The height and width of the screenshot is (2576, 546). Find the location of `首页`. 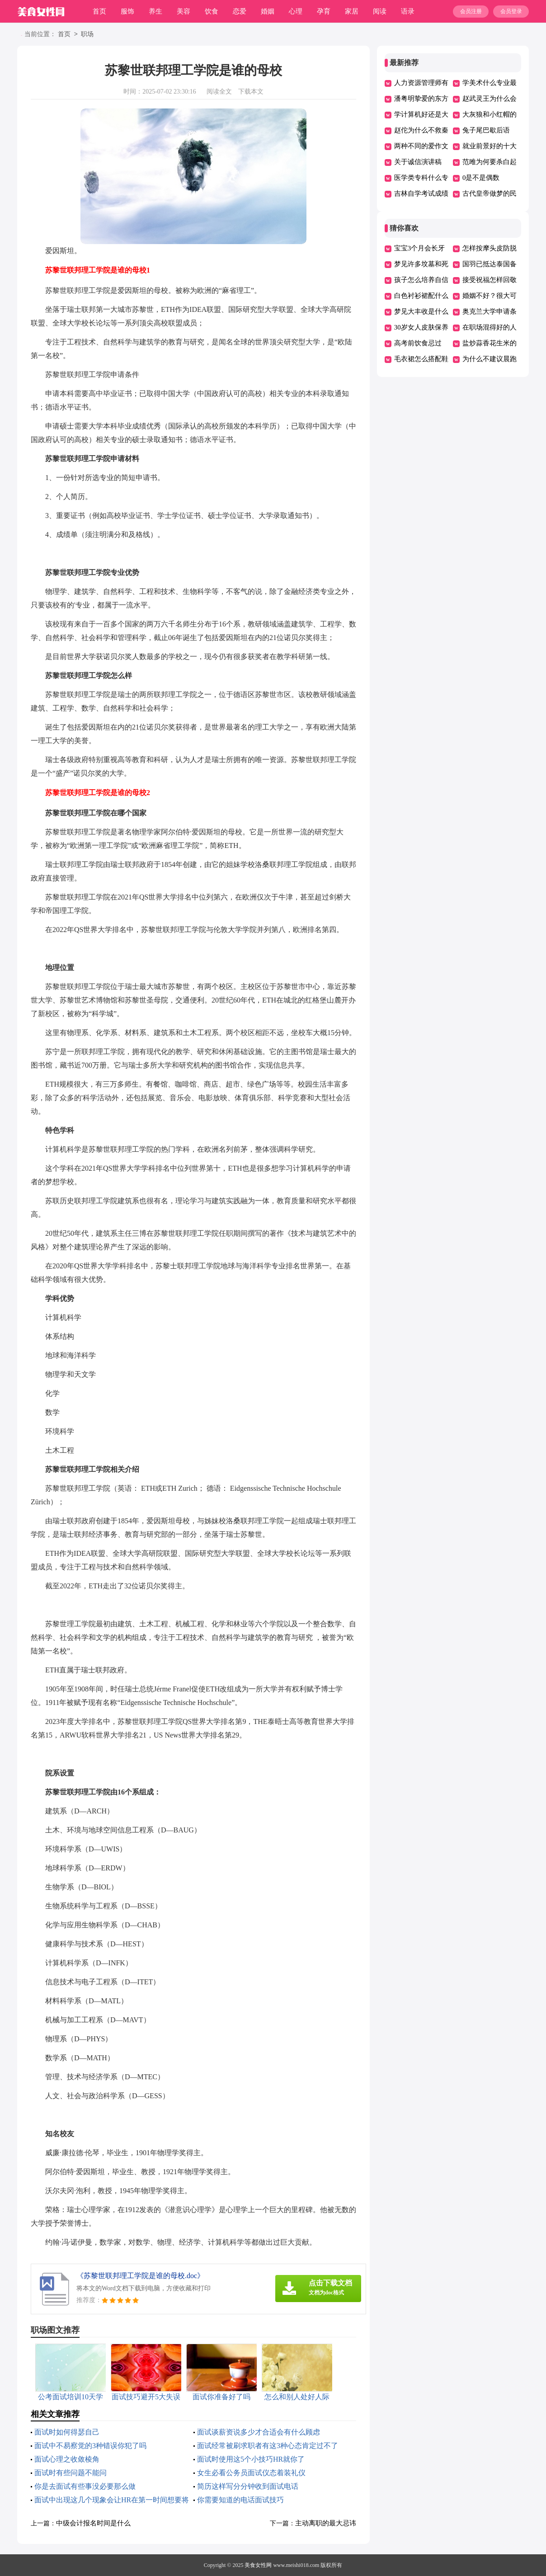

首页 is located at coordinates (99, 11).